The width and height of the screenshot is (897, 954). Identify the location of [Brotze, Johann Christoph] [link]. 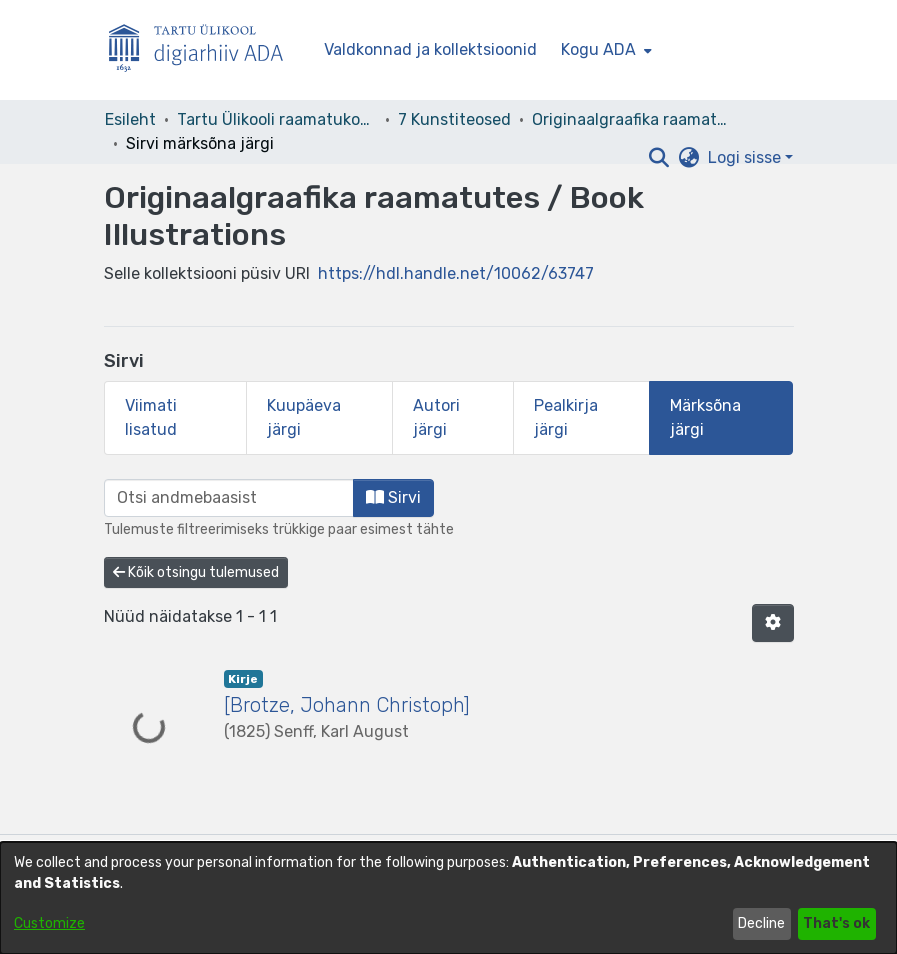
(347, 705).